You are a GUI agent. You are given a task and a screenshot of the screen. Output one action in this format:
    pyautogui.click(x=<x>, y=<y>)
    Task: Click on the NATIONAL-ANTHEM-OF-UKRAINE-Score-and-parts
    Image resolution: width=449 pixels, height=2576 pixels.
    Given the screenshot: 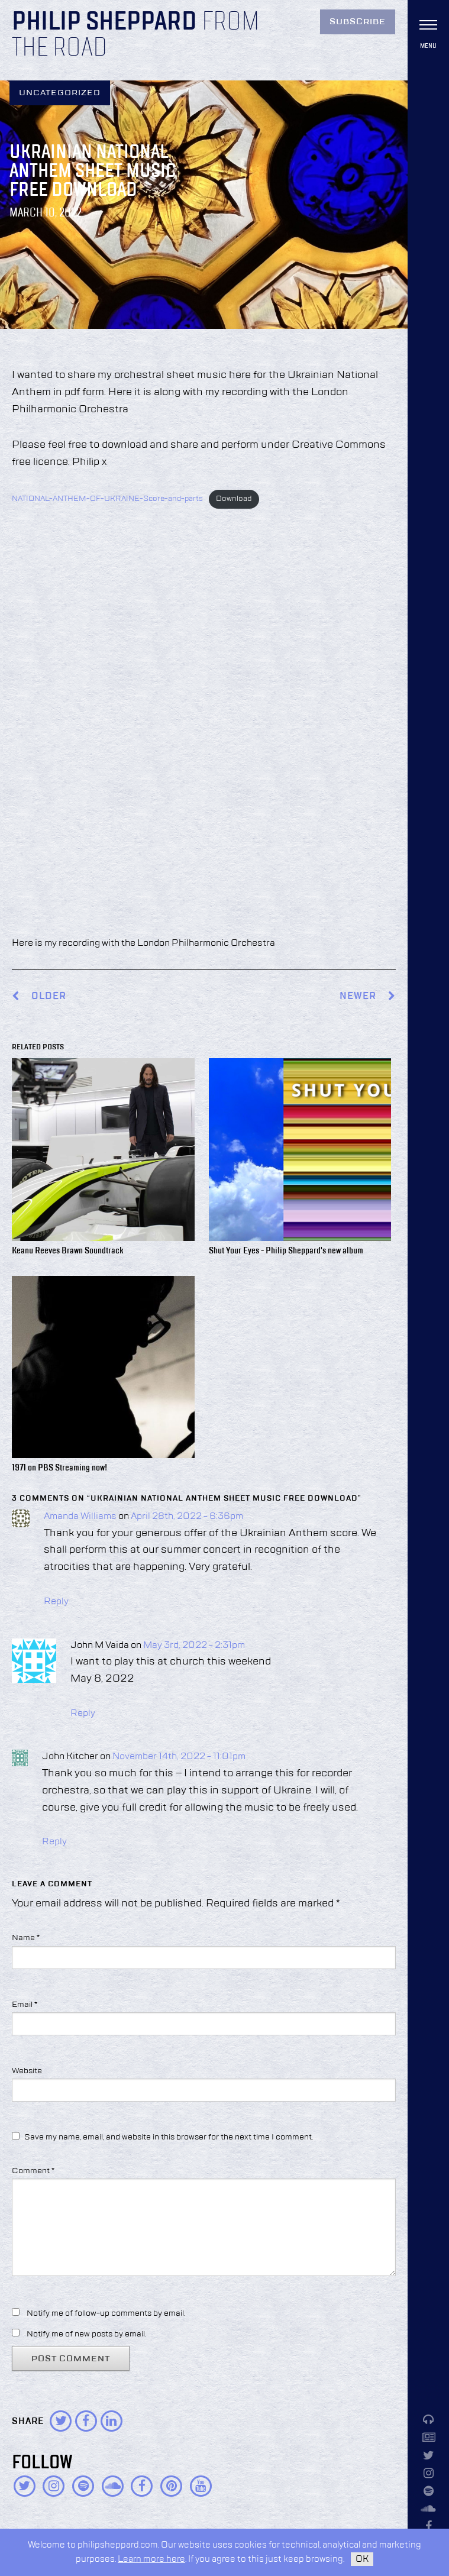 What is the action you would take?
    pyautogui.click(x=107, y=499)
    